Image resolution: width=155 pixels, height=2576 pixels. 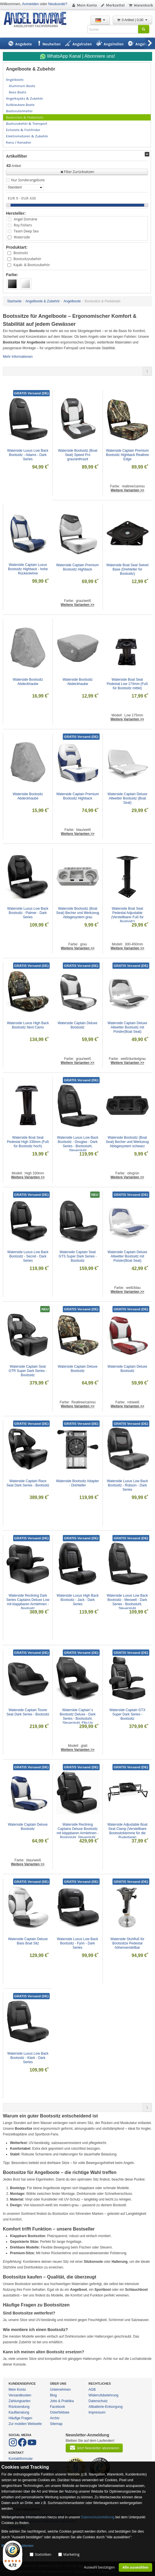 I want to click on Nur Sonderangebote, so click(x=28, y=180).